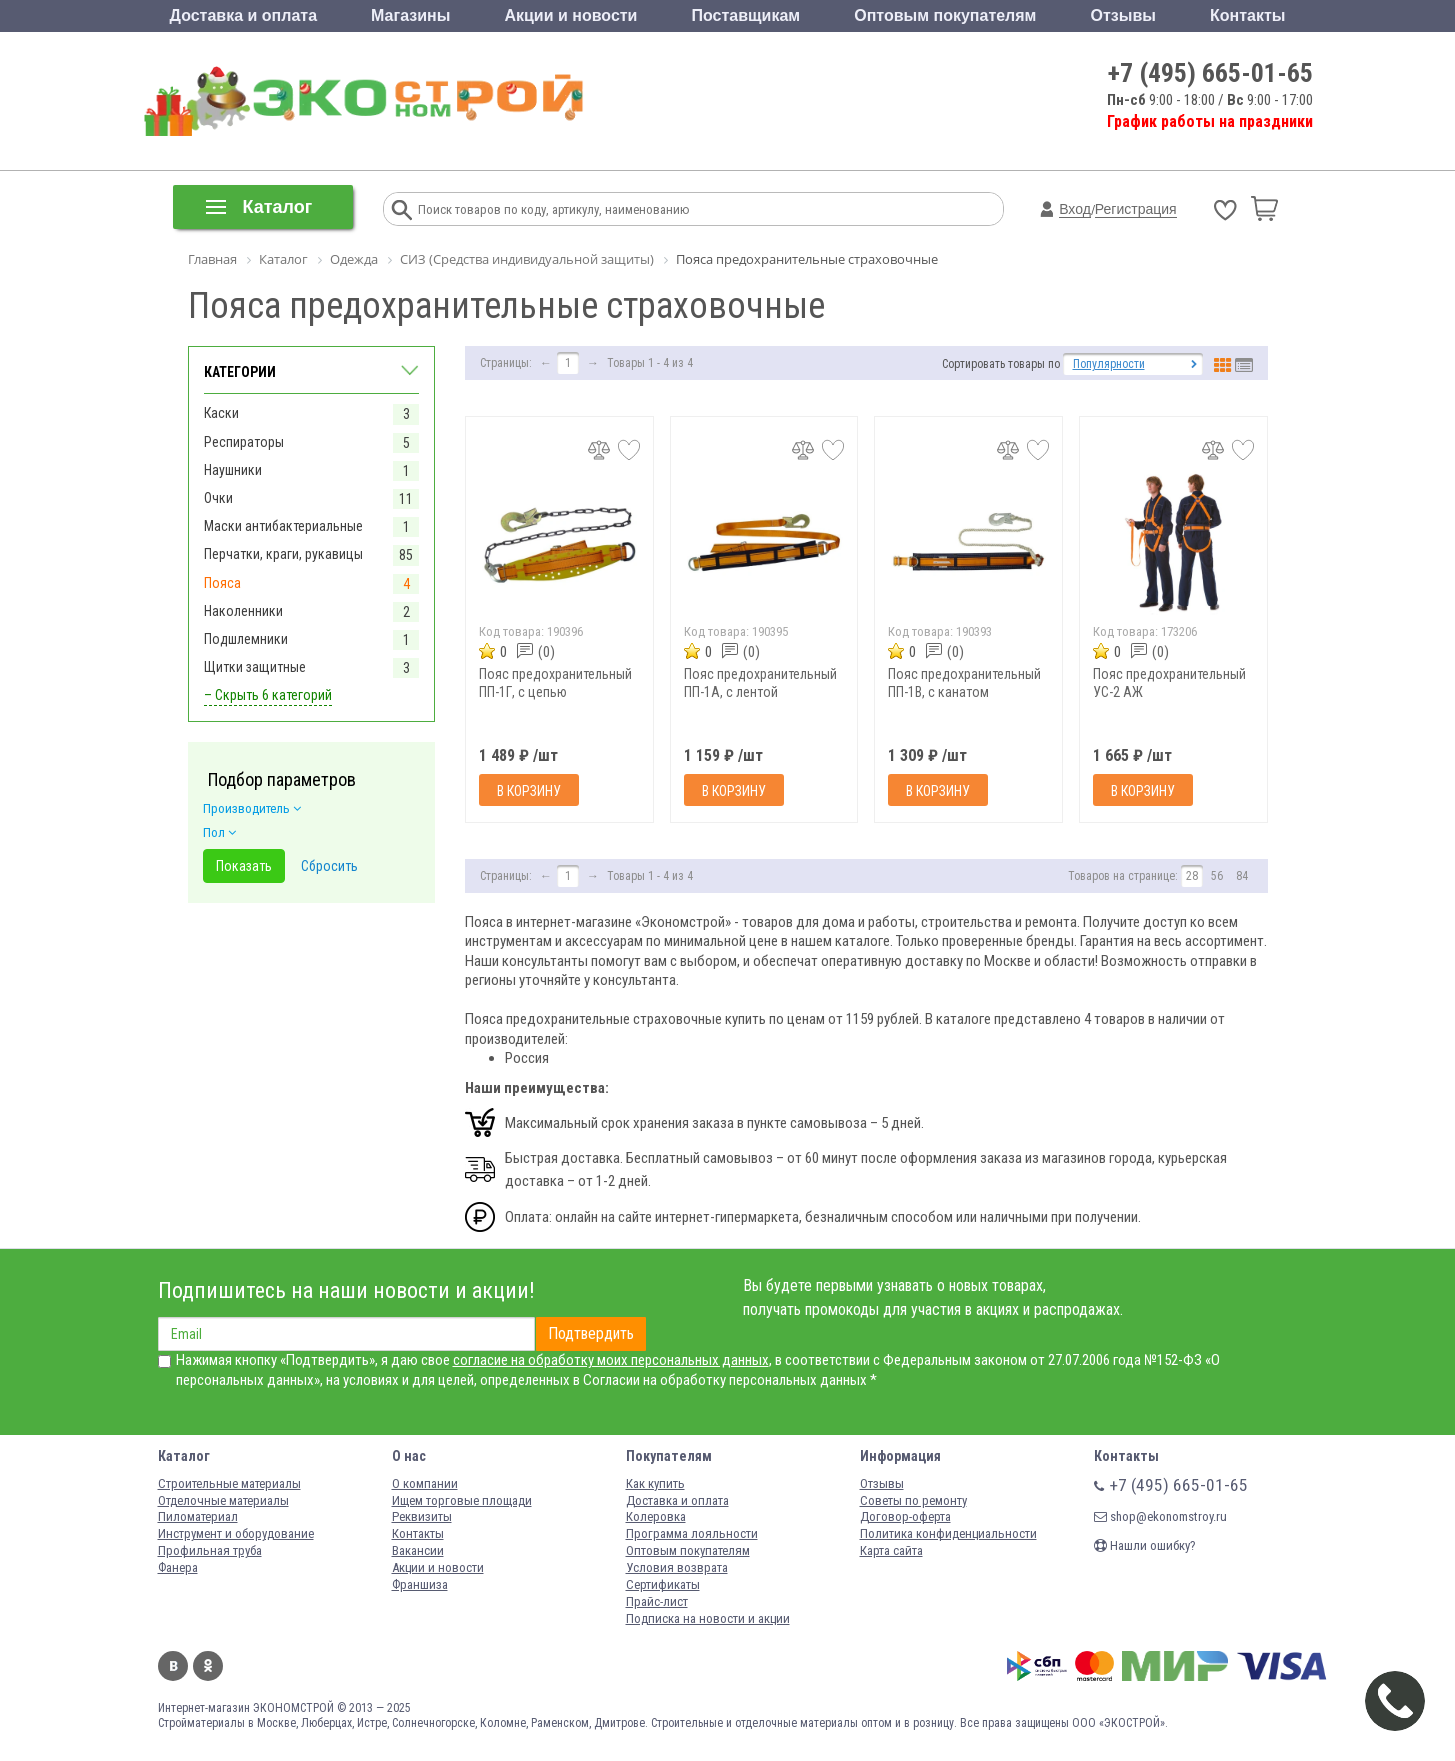 This screenshot has height=1761, width=1455. I want to click on Магазины, so click(410, 15).